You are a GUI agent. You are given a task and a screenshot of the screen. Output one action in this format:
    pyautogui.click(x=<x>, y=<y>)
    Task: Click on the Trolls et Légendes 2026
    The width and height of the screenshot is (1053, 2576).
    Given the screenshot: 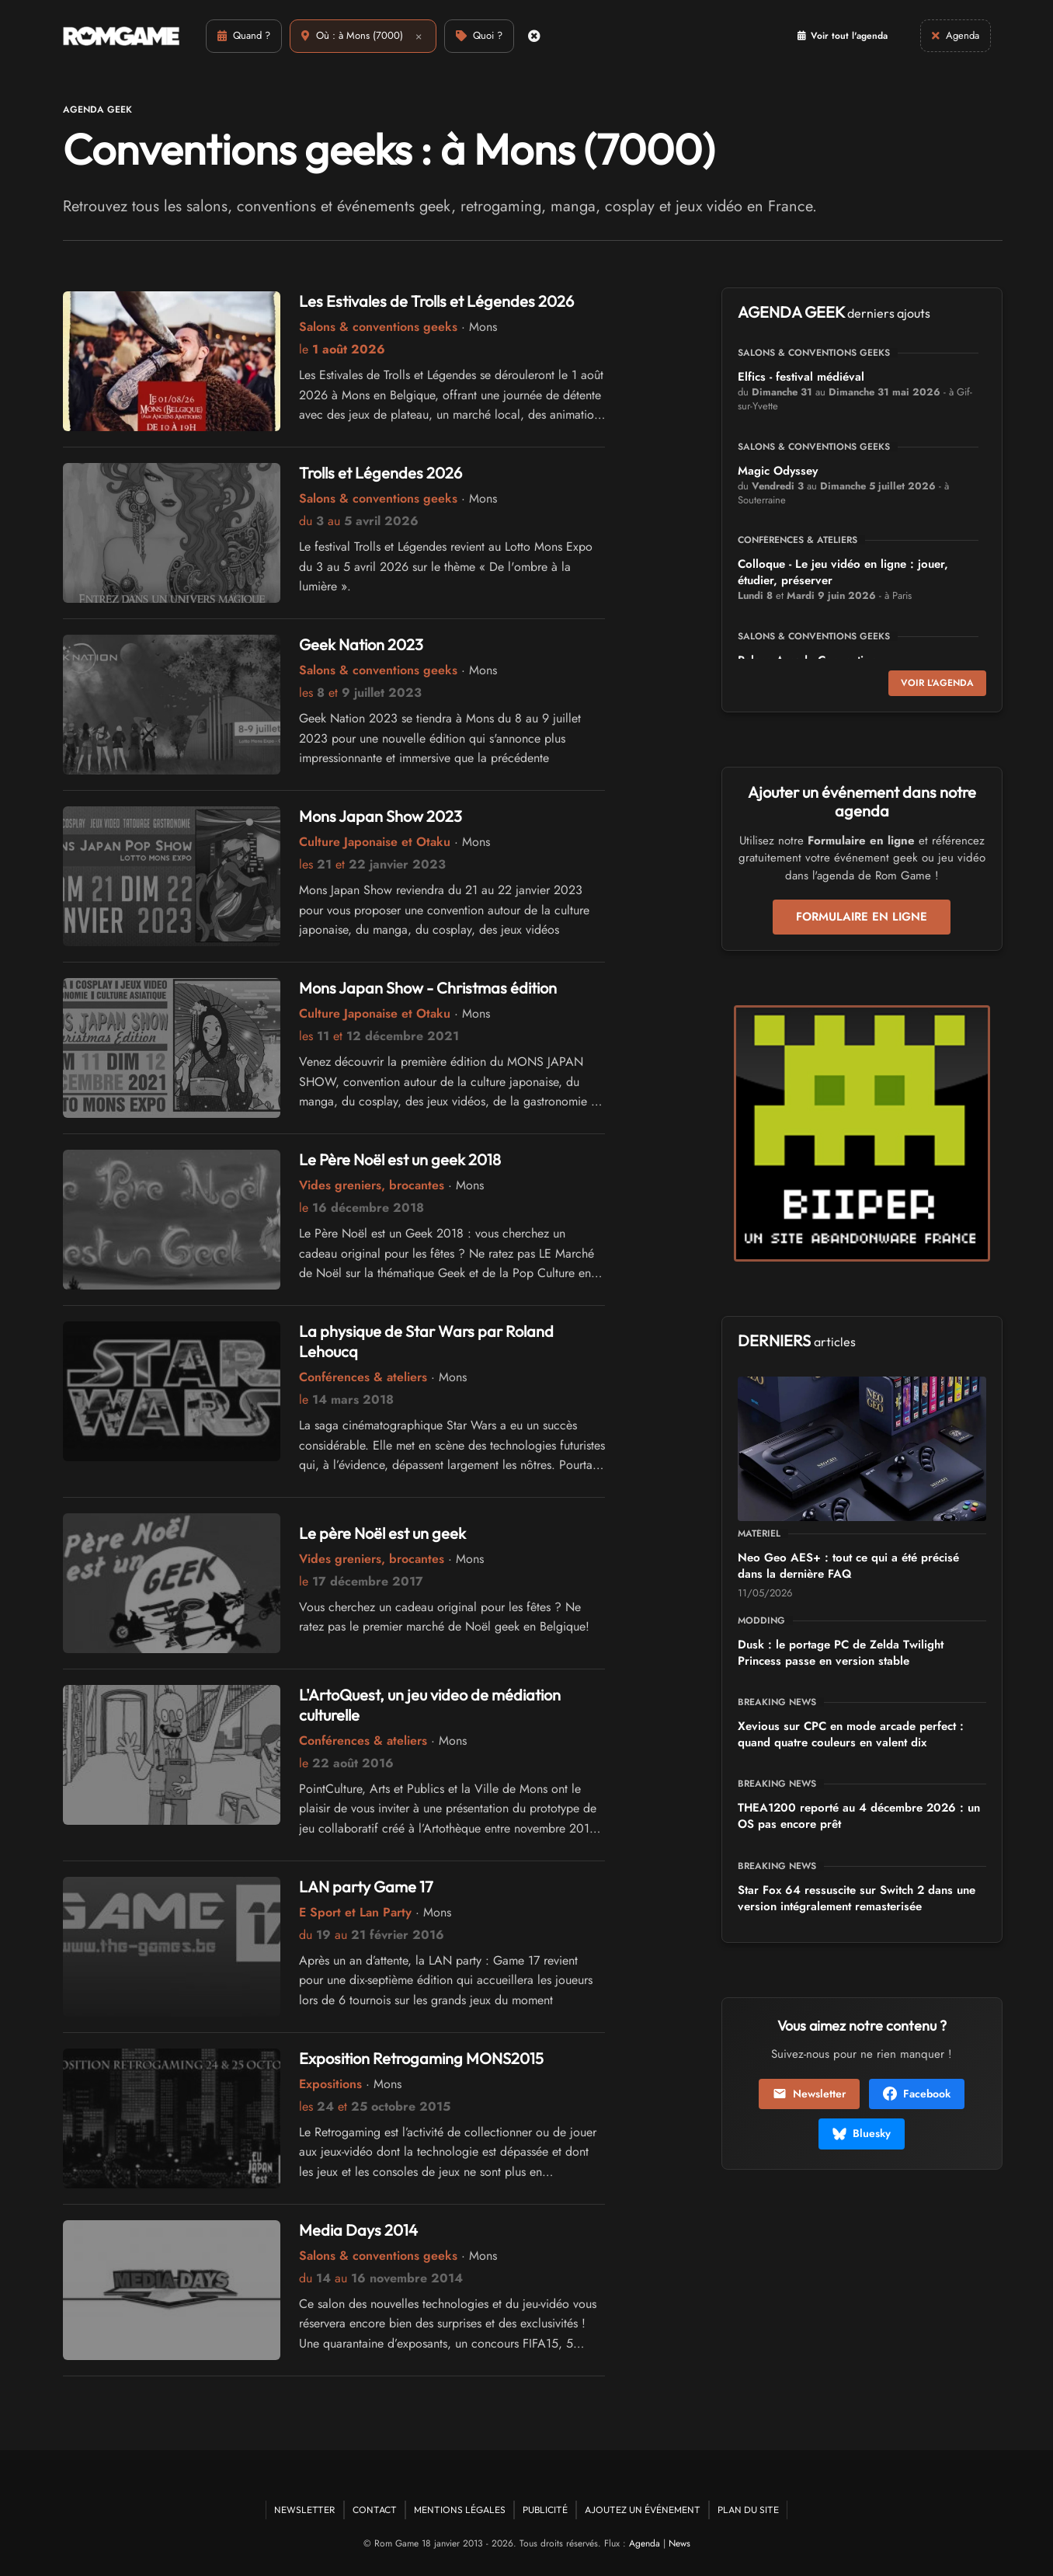 What is the action you would take?
    pyautogui.click(x=380, y=472)
    